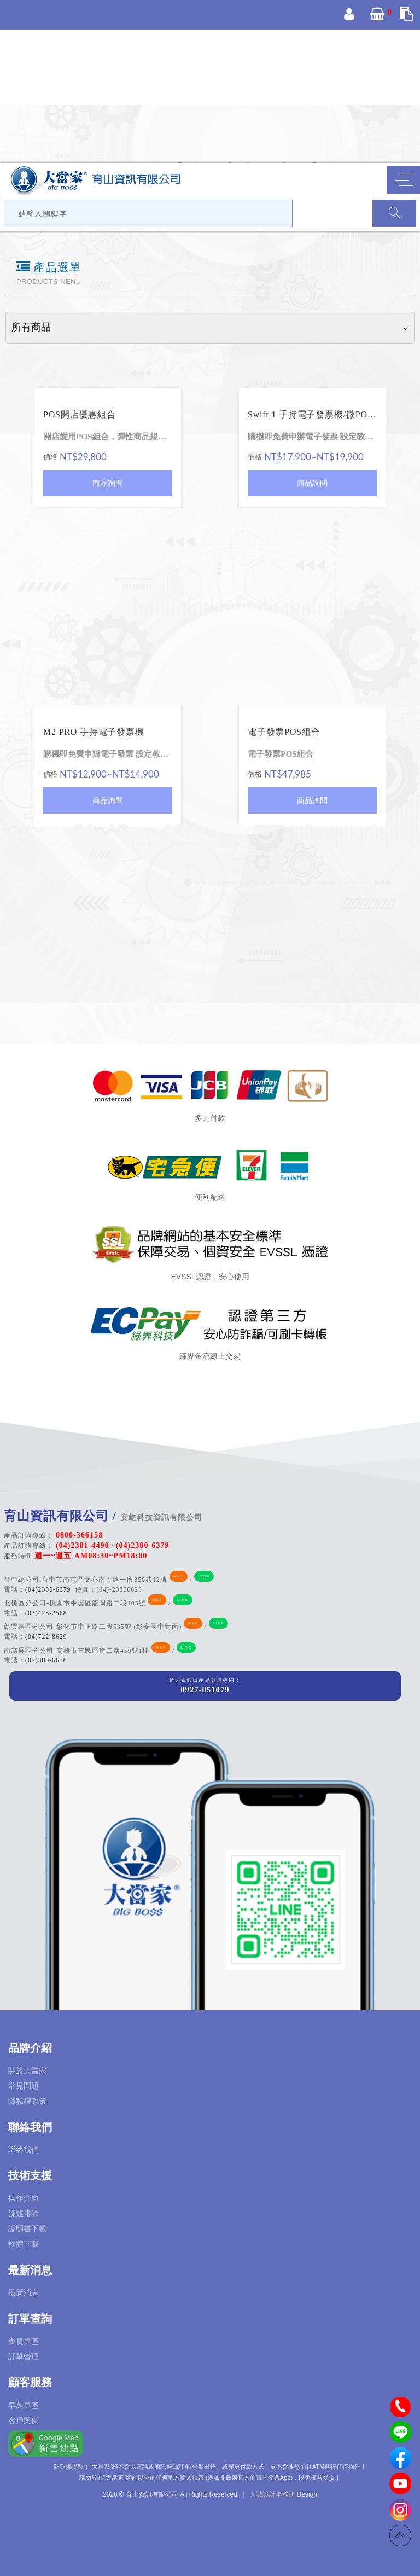 The width and height of the screenshot is (420, 2576). I want to click on 聯絡我們, so click(23, 2149).